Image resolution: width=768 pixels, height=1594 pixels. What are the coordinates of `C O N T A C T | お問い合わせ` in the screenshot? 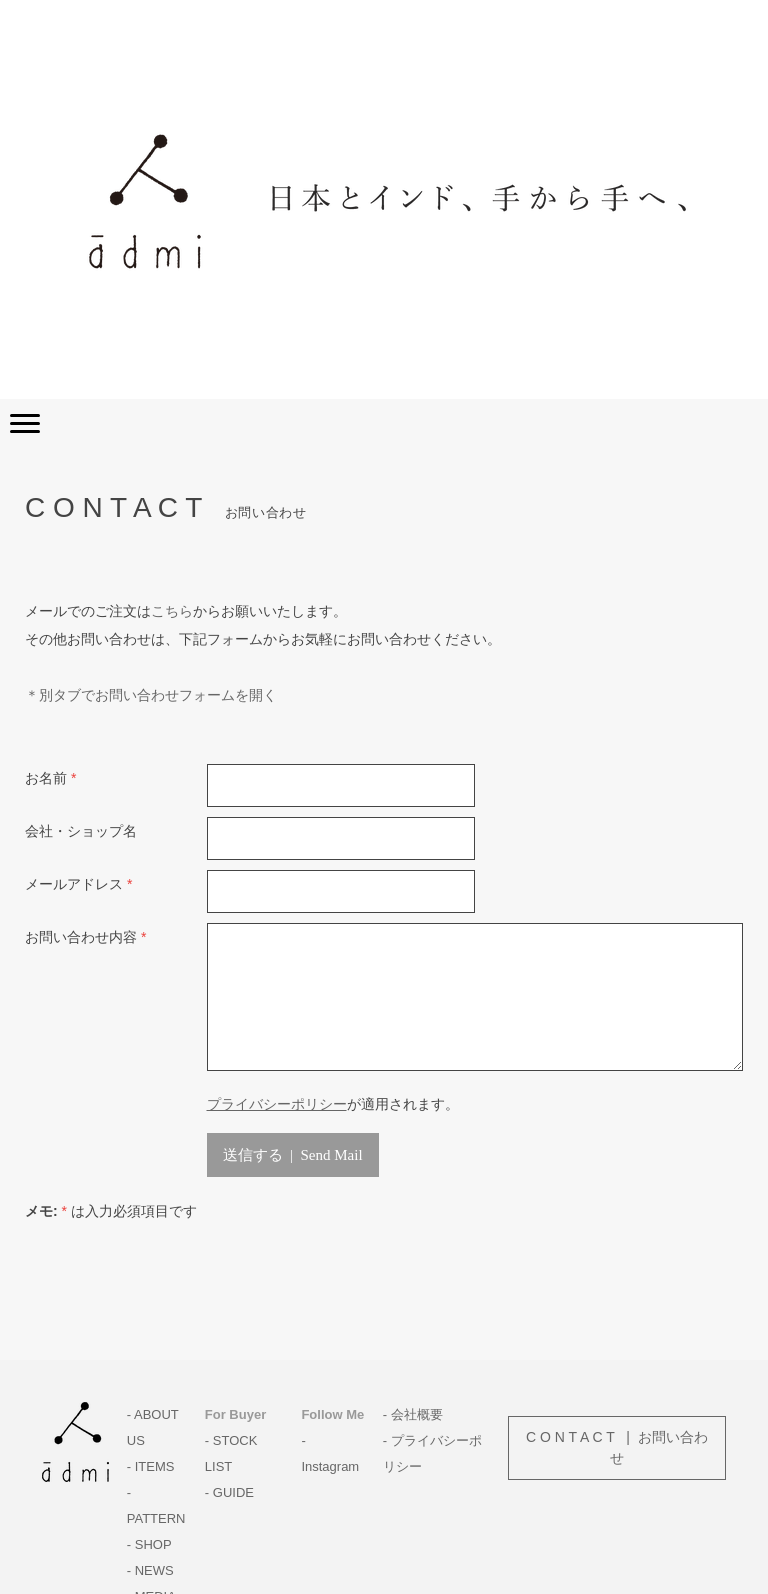 It's located at (617, 1447).